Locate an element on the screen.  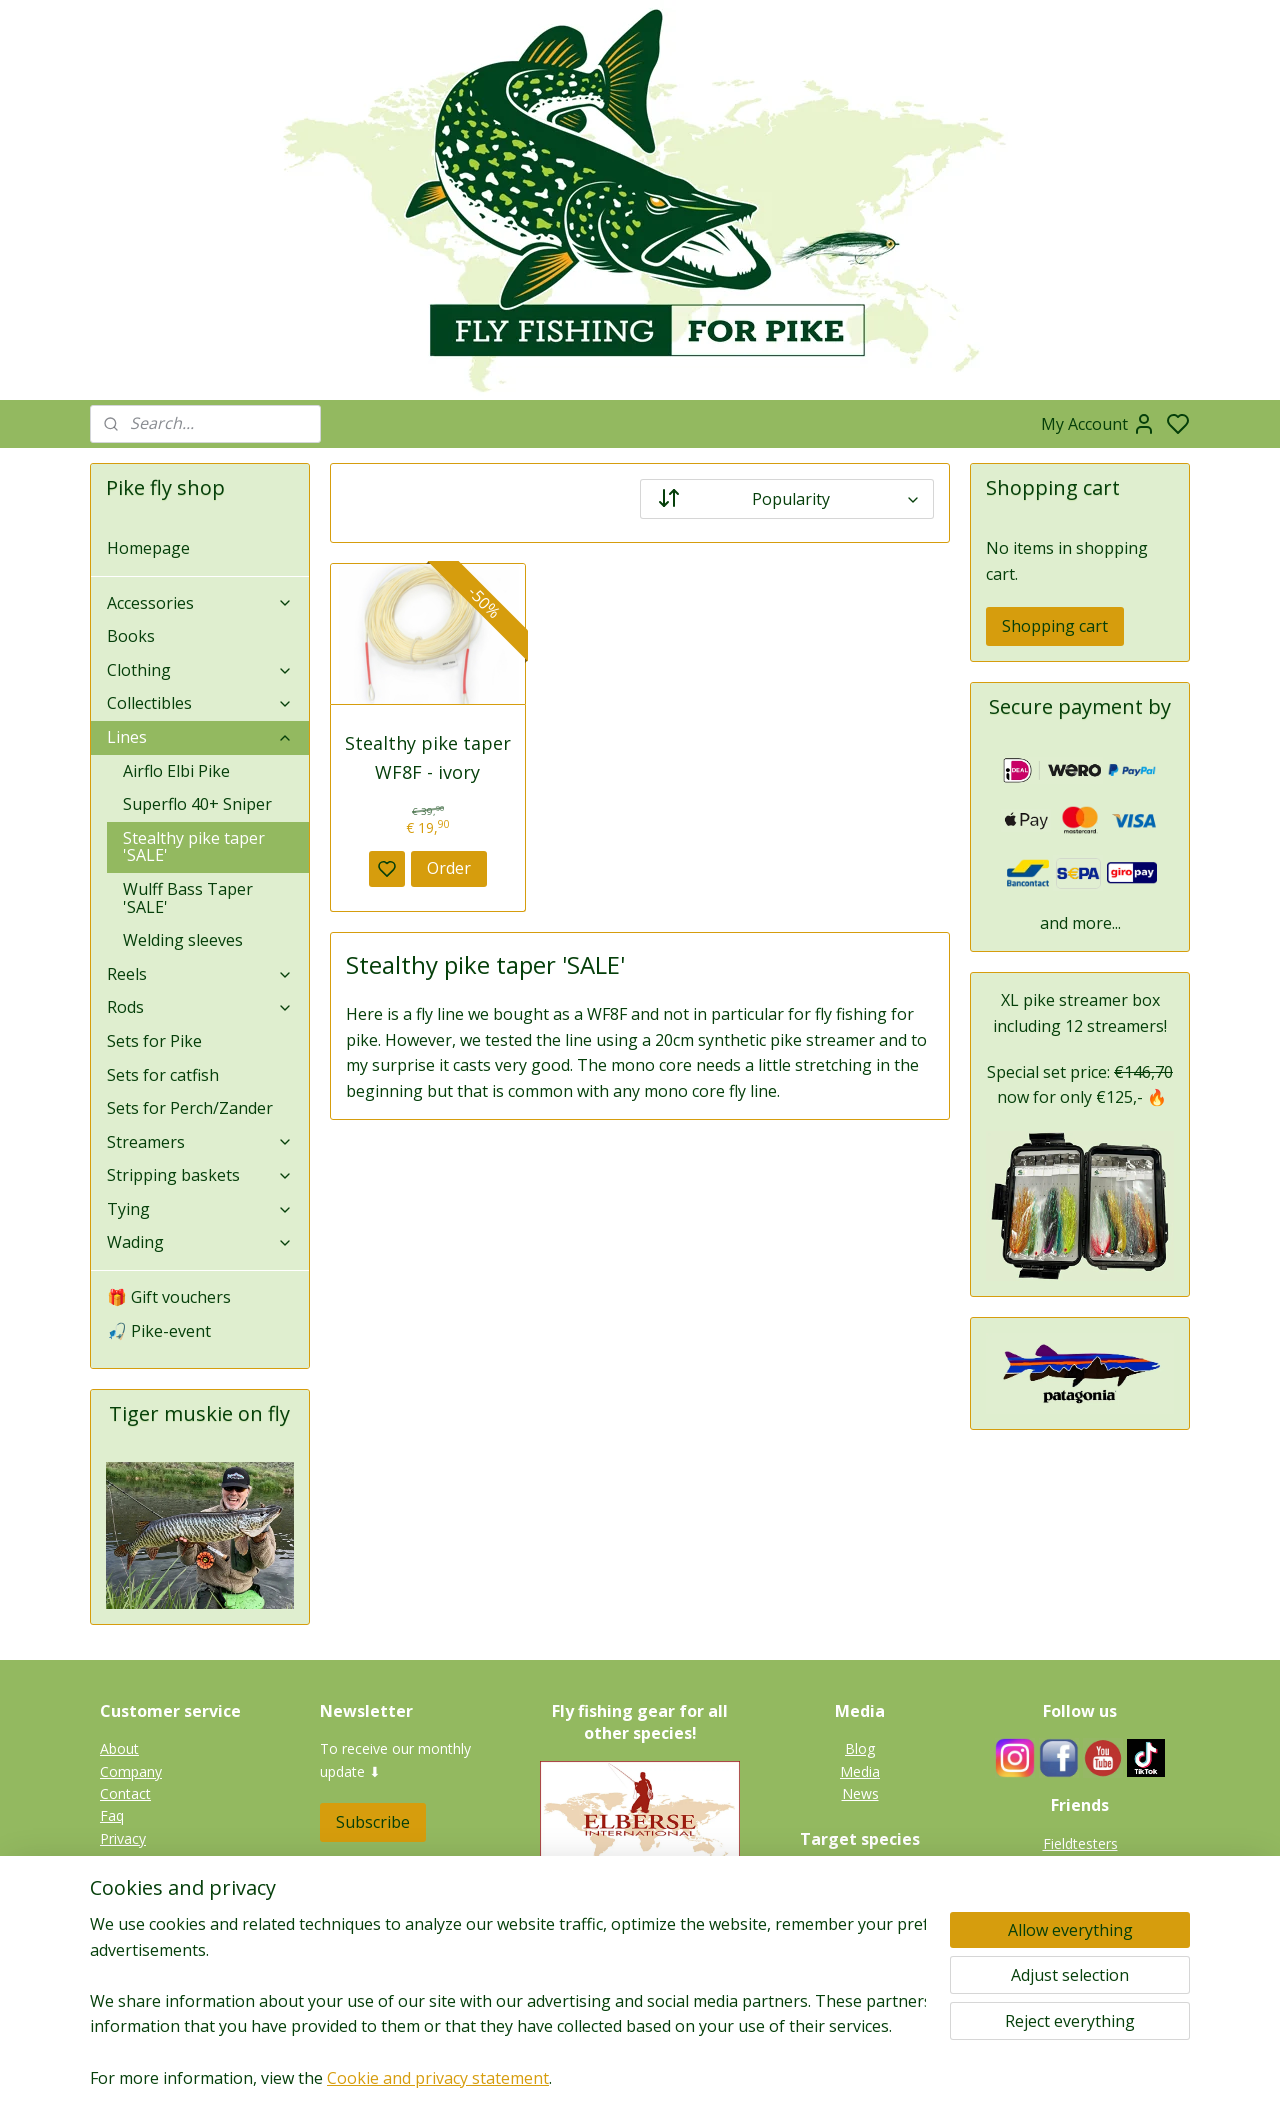
Stealthy pike taper WF8F - ivory is located at coordinates (428, 757).